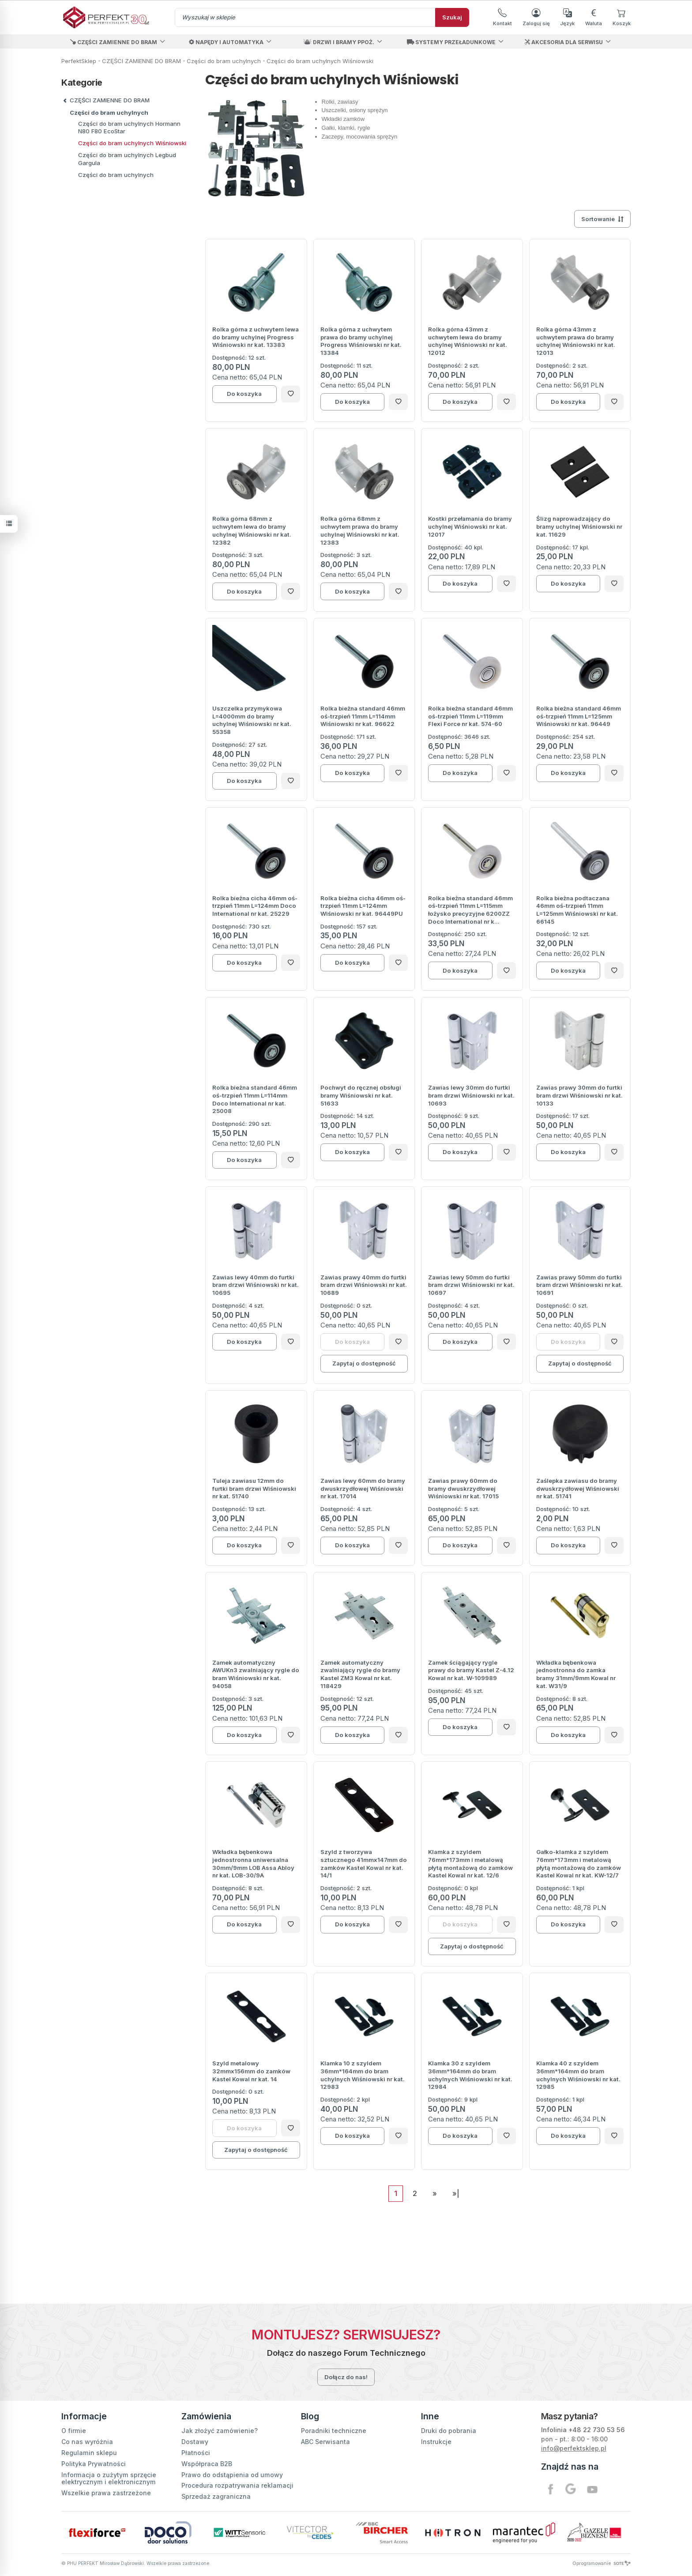 The image size is (692, 2576). Describe the element at coordinates (251, 2071) in the screenshot. I see `Szyld metalowy 32mmx156mm do zamków Kastel Kowal nr kat. 14` at that location.